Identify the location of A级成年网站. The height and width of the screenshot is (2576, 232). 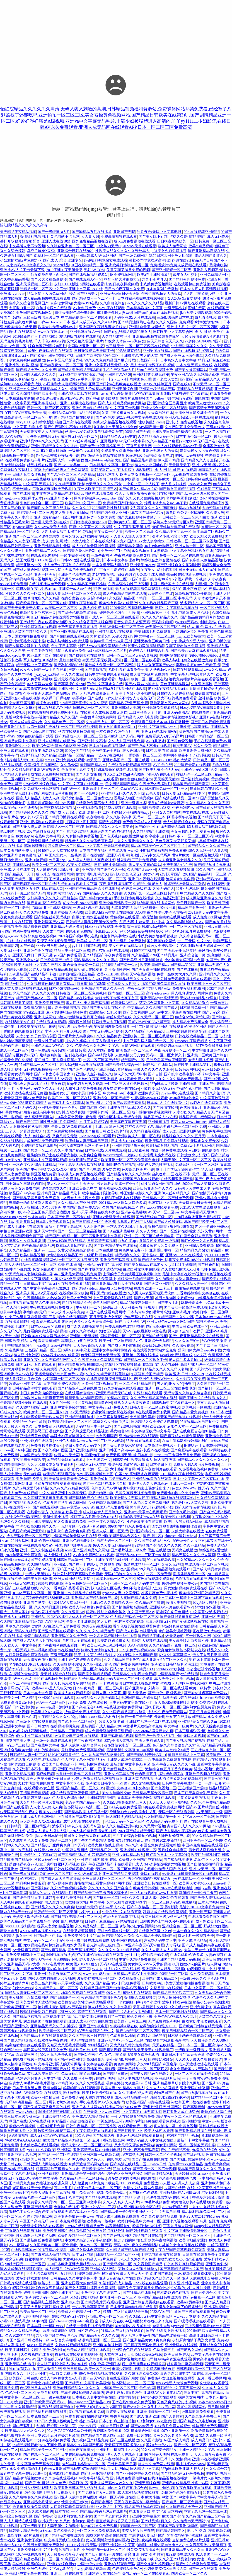
(53, 931).